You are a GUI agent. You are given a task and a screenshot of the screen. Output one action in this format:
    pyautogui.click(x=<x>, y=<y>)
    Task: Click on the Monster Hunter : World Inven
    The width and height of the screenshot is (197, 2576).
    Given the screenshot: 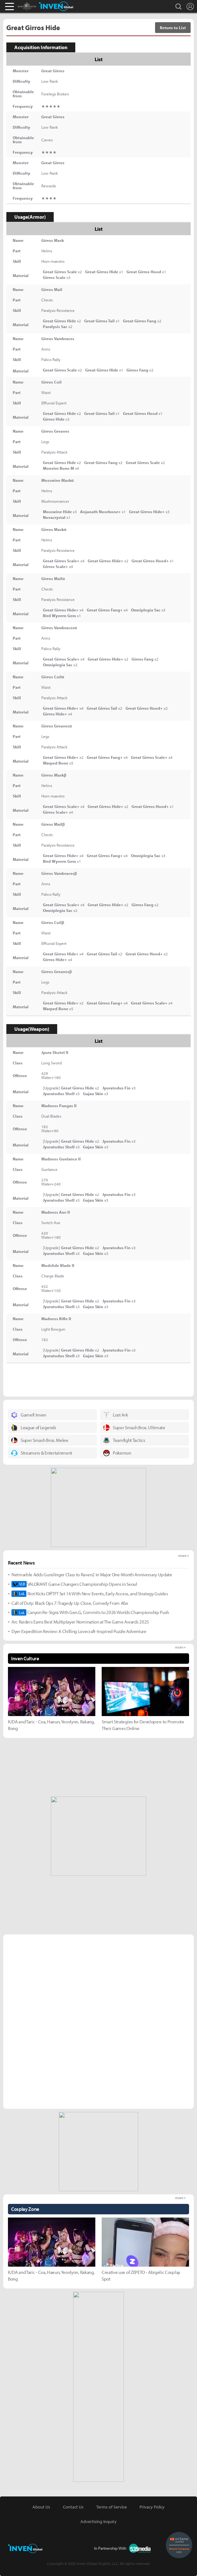 What is the action you would take?
    pyautogui.click(x=37, y=6)
    